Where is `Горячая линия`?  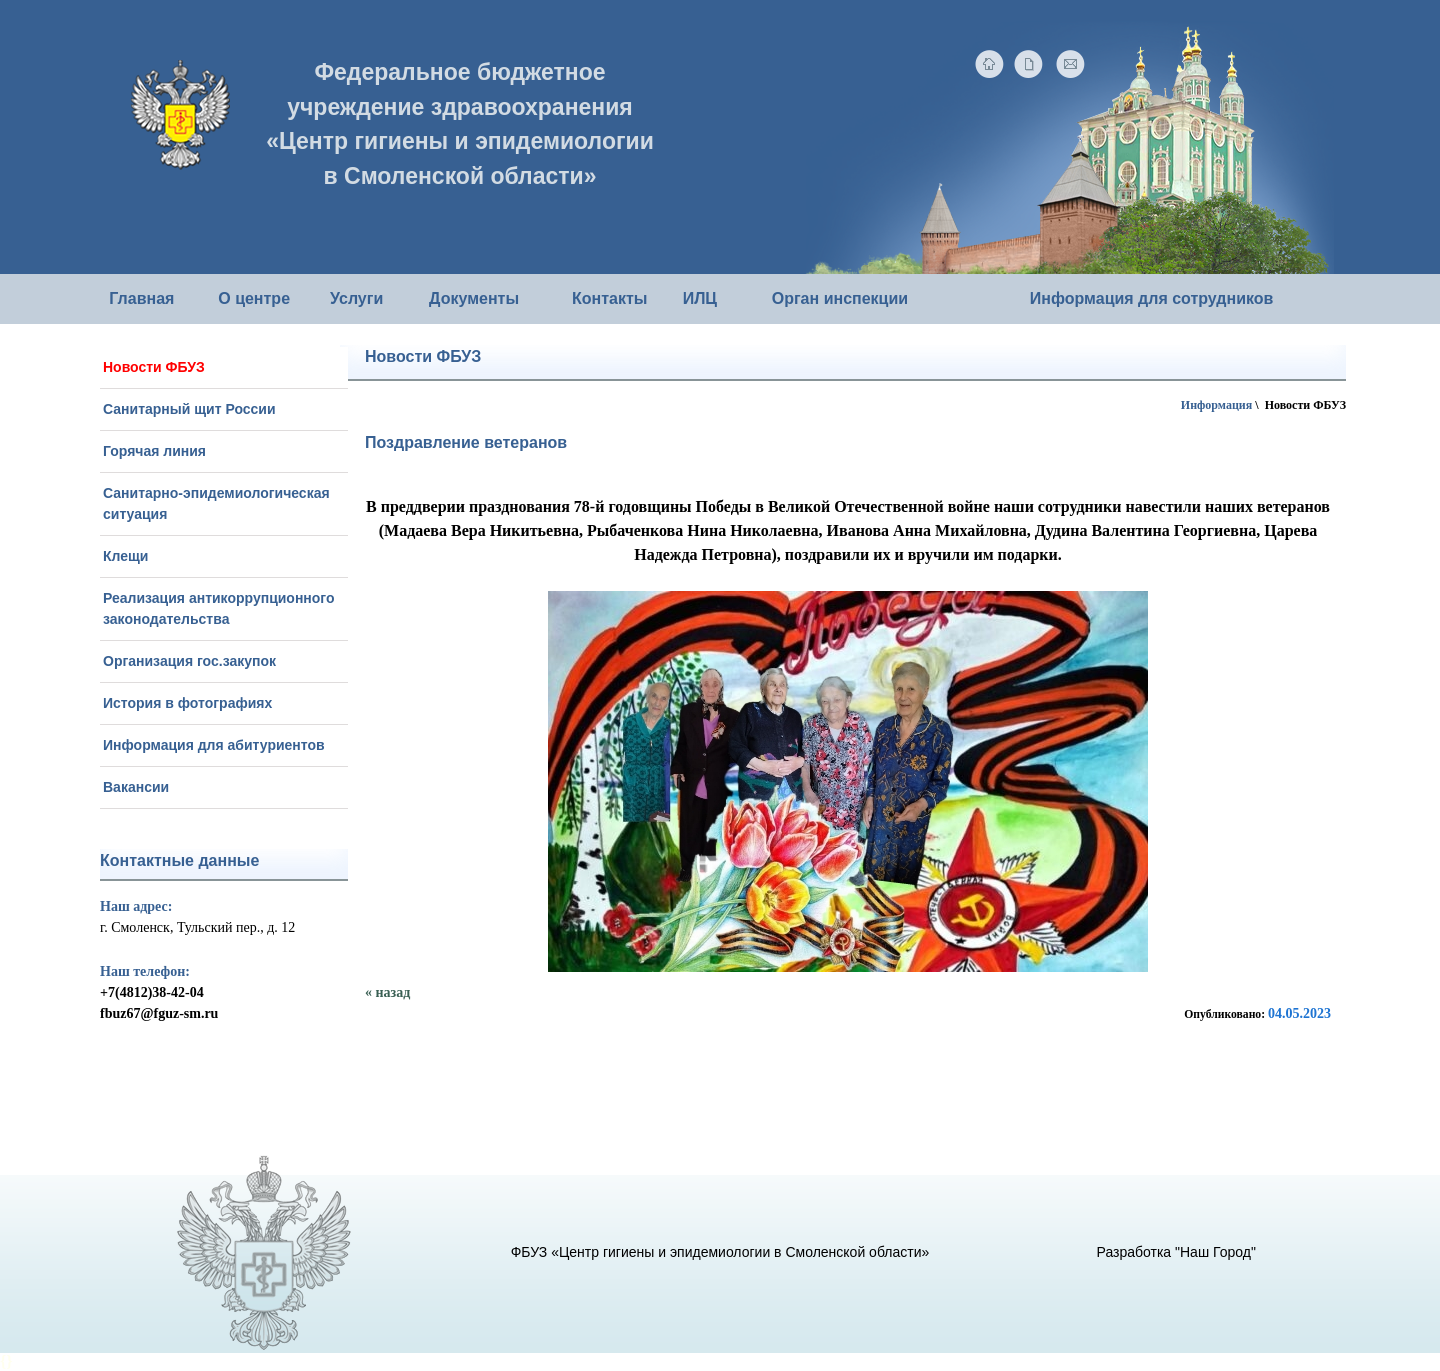
Горячая линия is located at coordinates (154, 451).